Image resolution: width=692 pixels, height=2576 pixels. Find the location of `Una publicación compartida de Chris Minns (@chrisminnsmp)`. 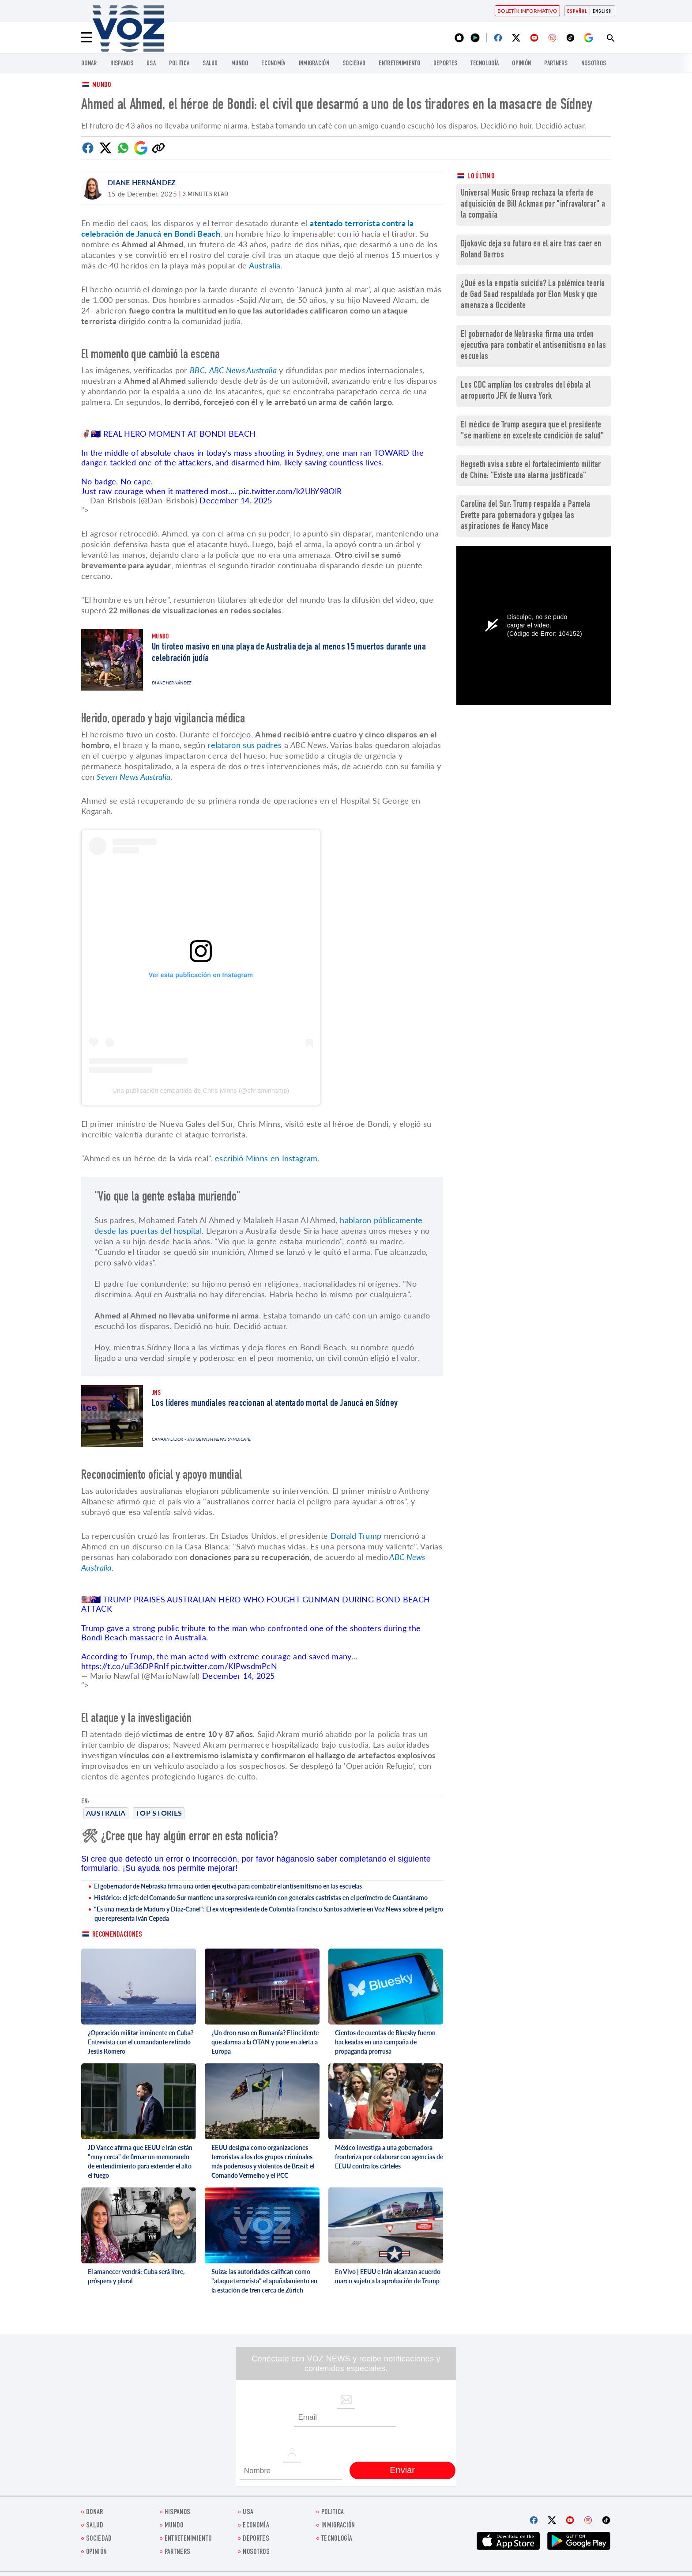

Una publicación compartida de Chris Minns (@chrisminnsmp) is located at coordinates (201, 1090).